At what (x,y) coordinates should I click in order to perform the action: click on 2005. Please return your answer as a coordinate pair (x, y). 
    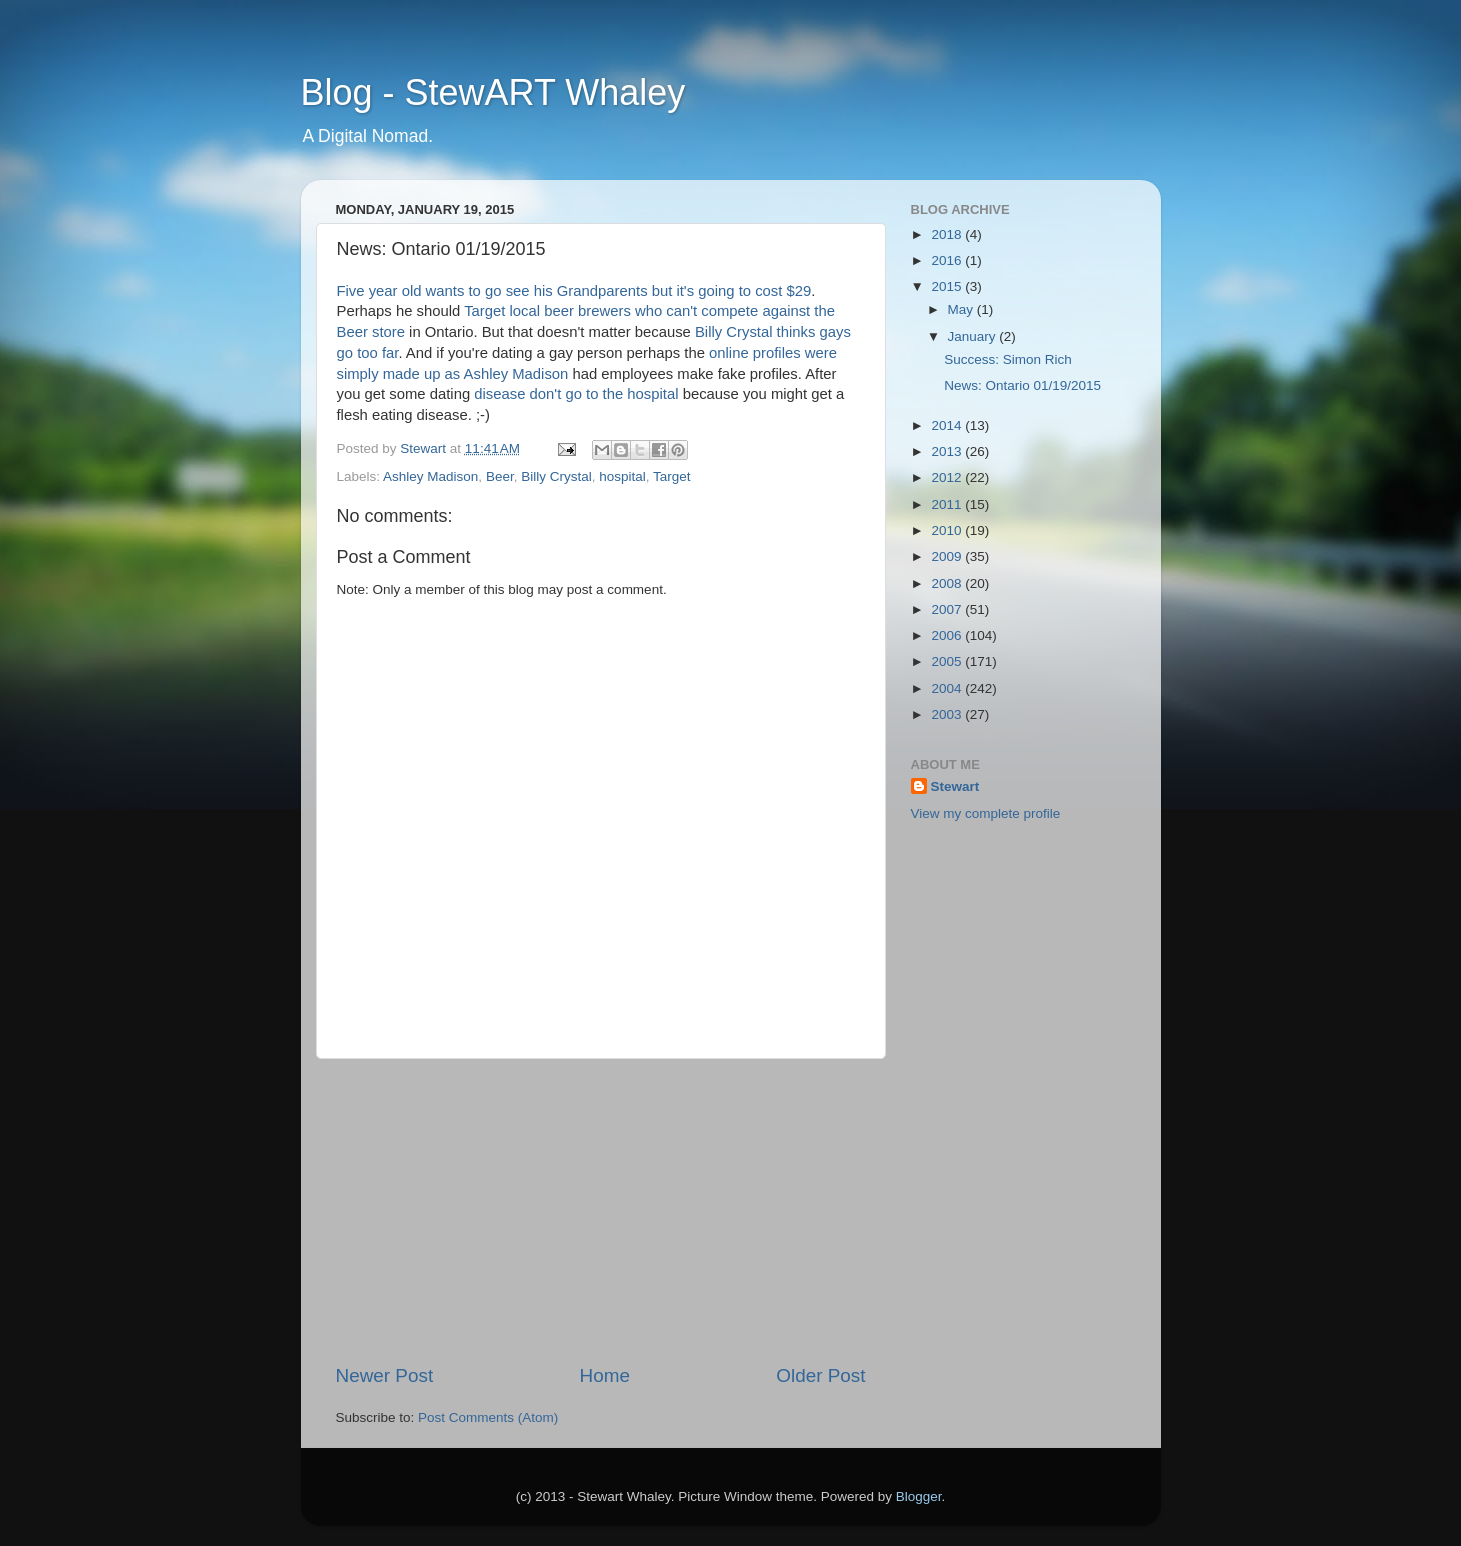
    Looking at the image, I should click on (948, 661).